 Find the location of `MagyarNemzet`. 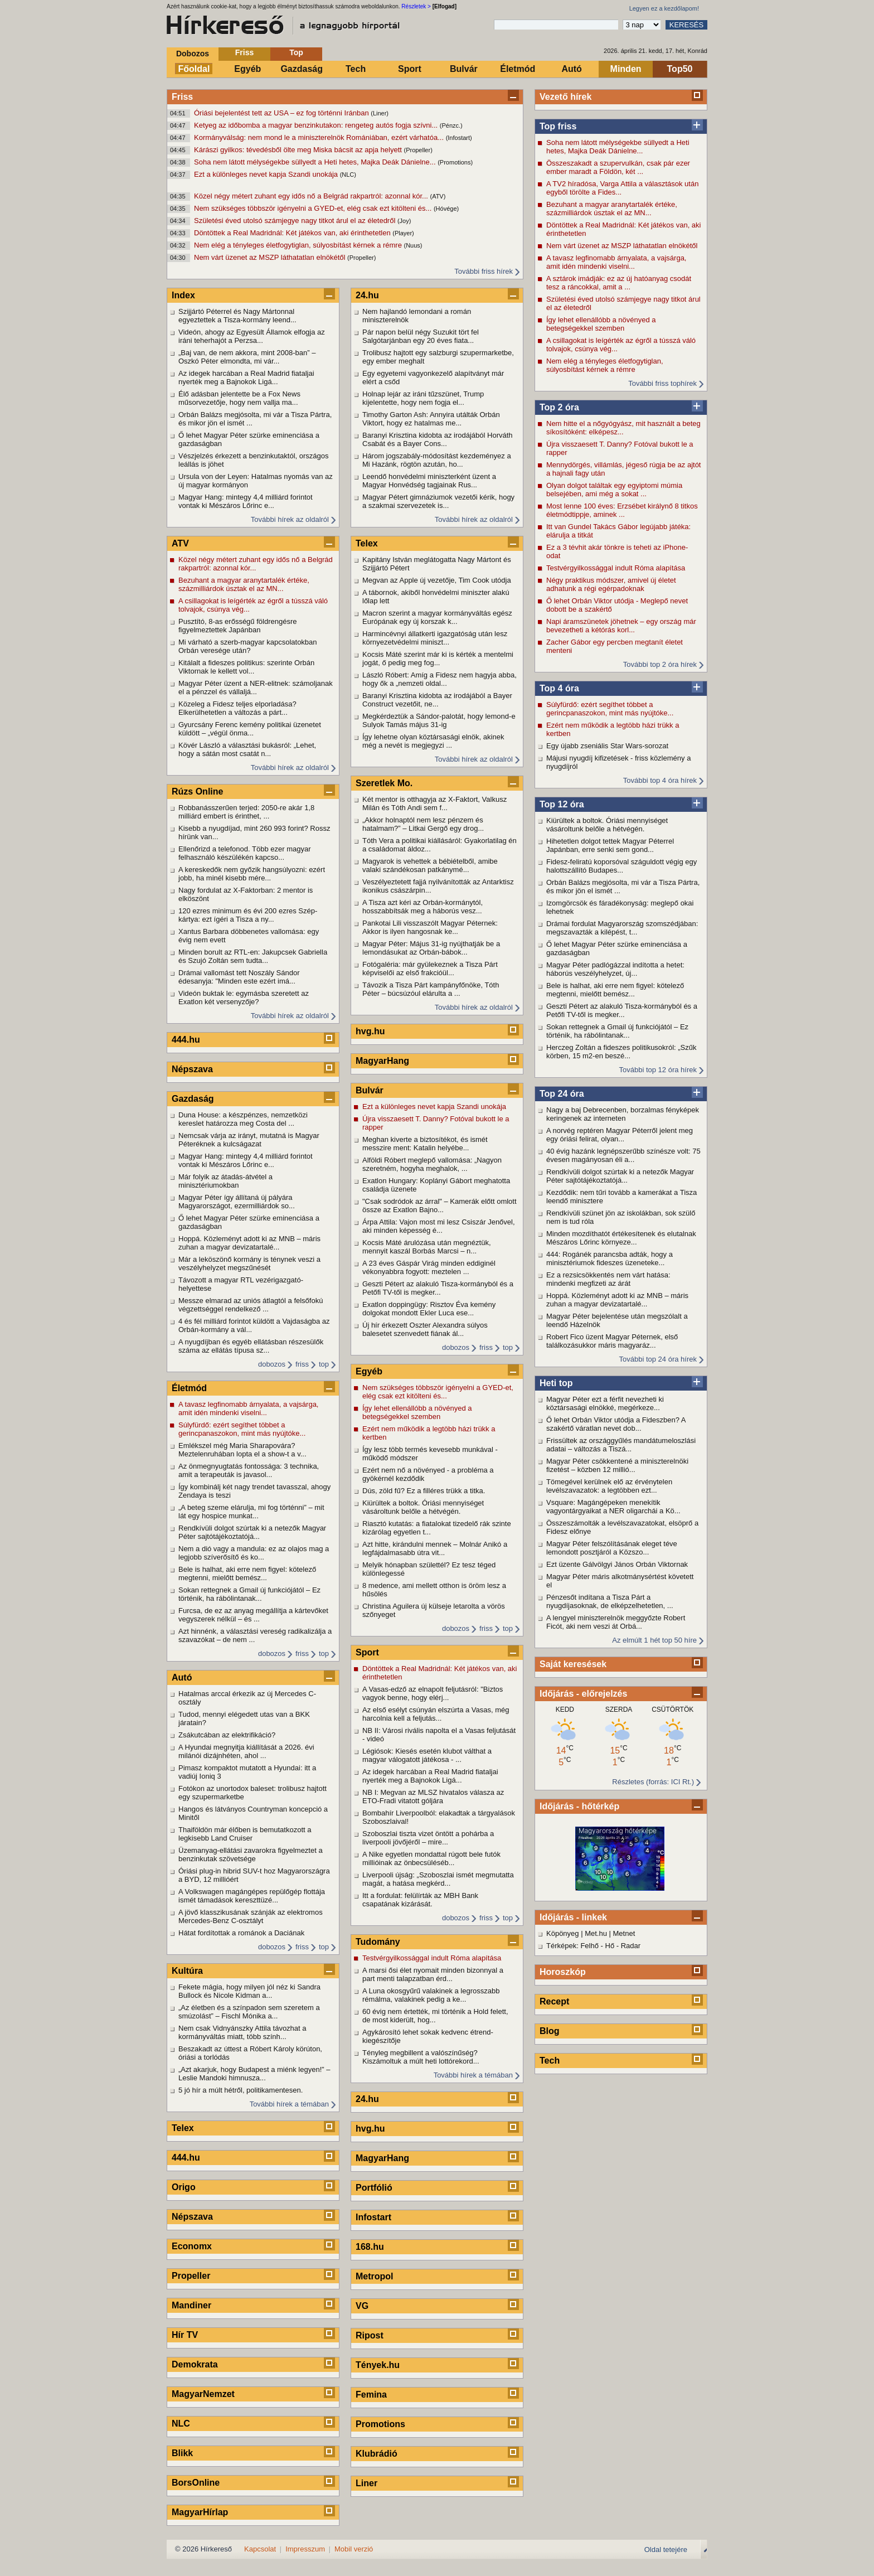

MagyarNemzet is located at coordinates (203, 2394).